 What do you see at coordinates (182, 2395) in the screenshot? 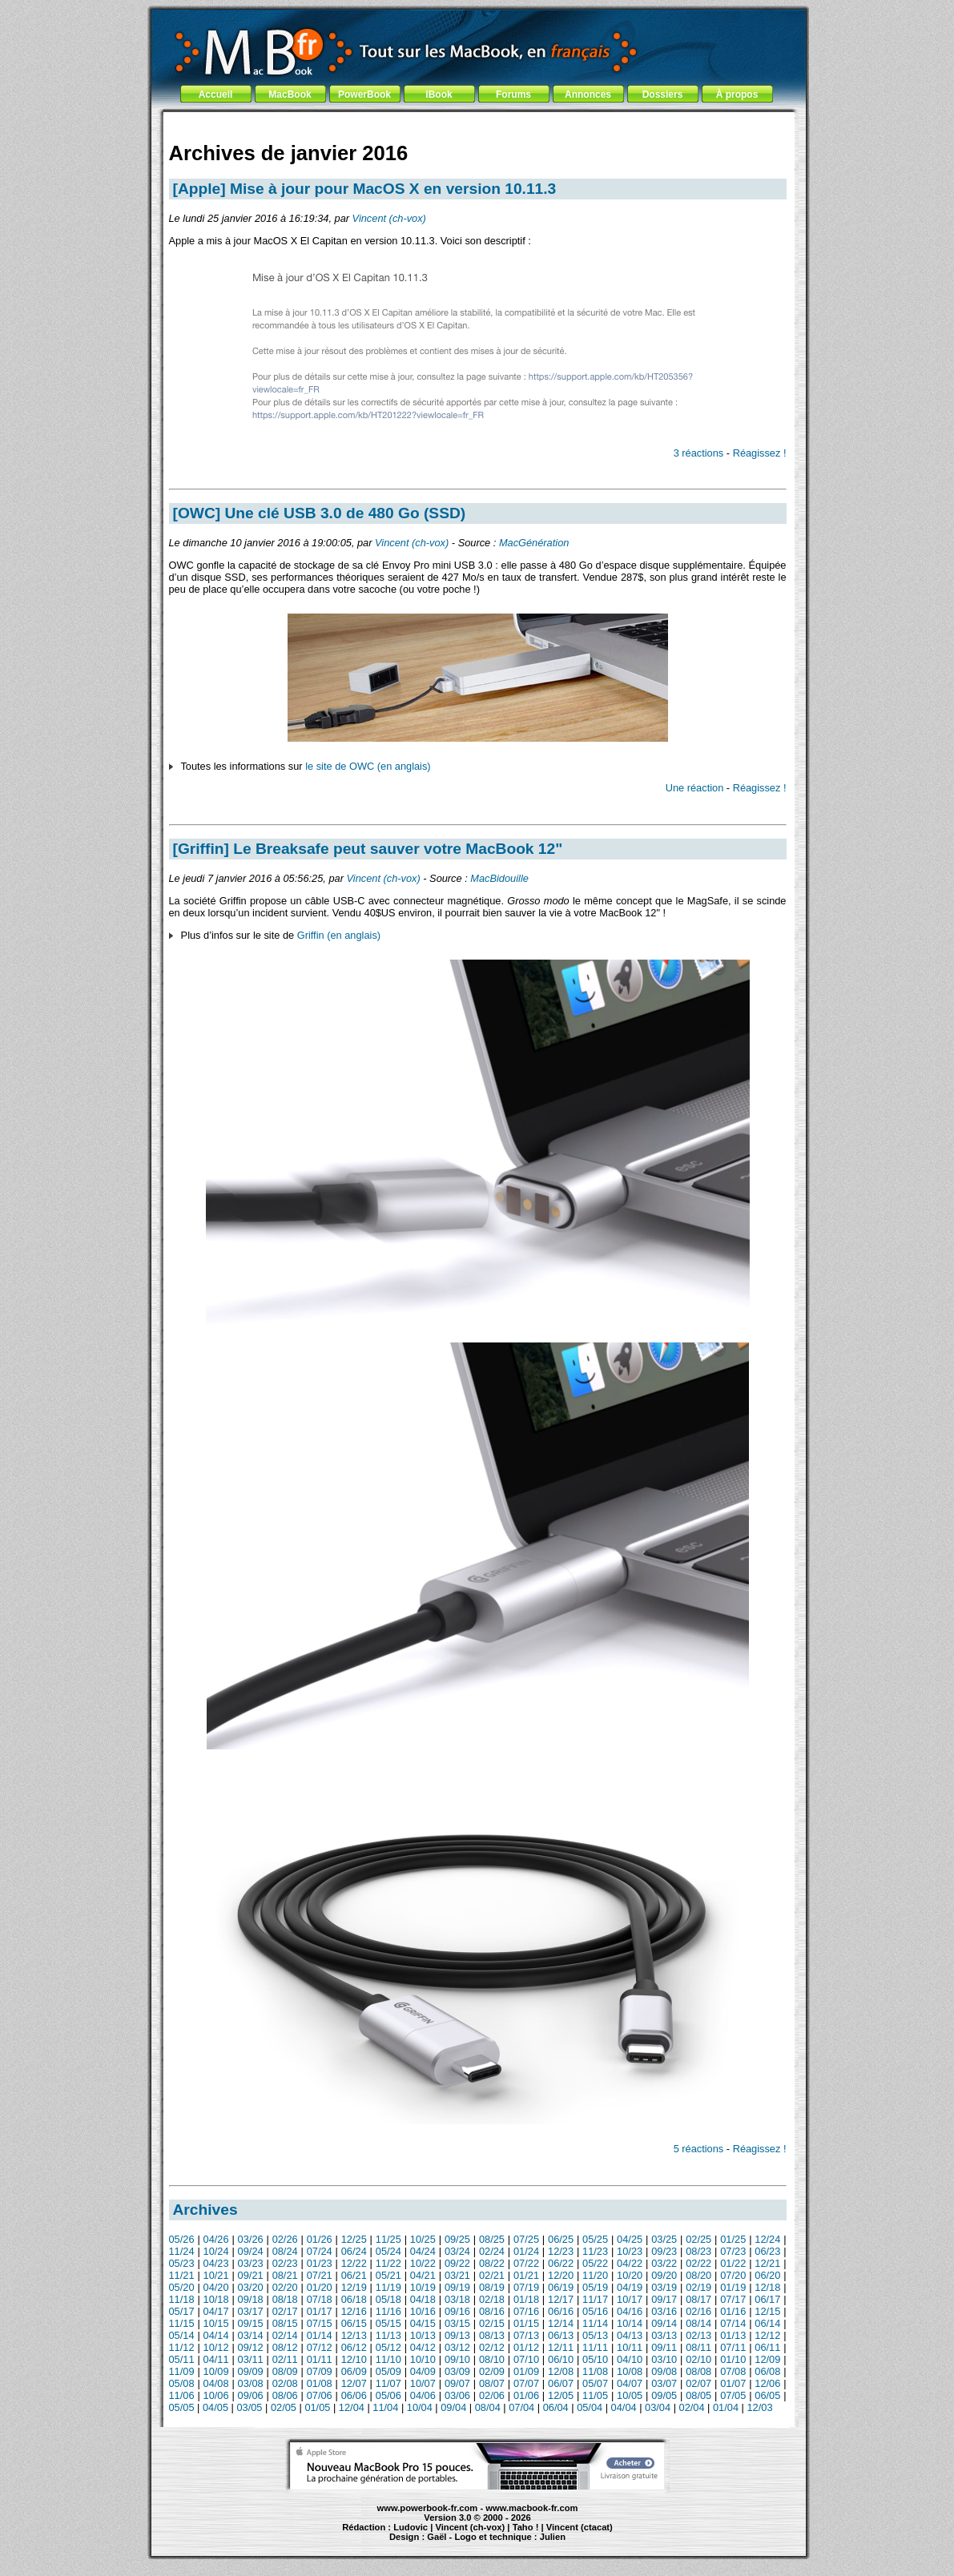
I see `11/06` at bounding box center [182, 2395].